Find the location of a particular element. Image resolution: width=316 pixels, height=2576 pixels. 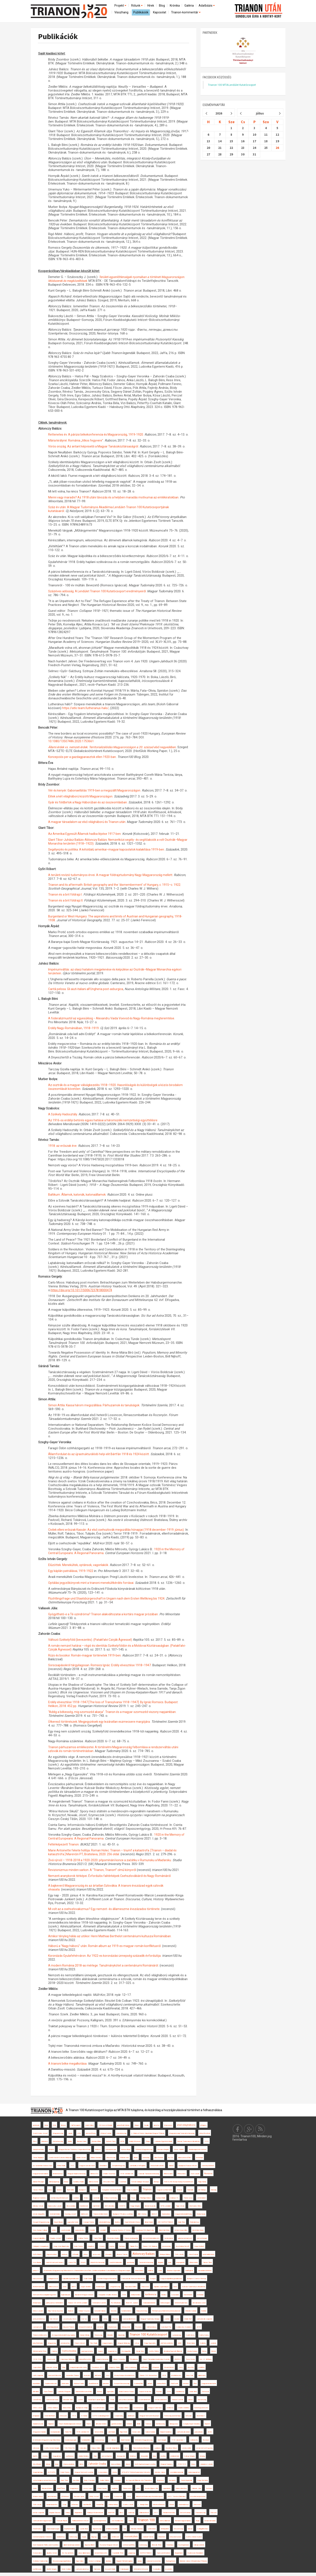

Müller Rolf is located at coordinates (188, 2319).